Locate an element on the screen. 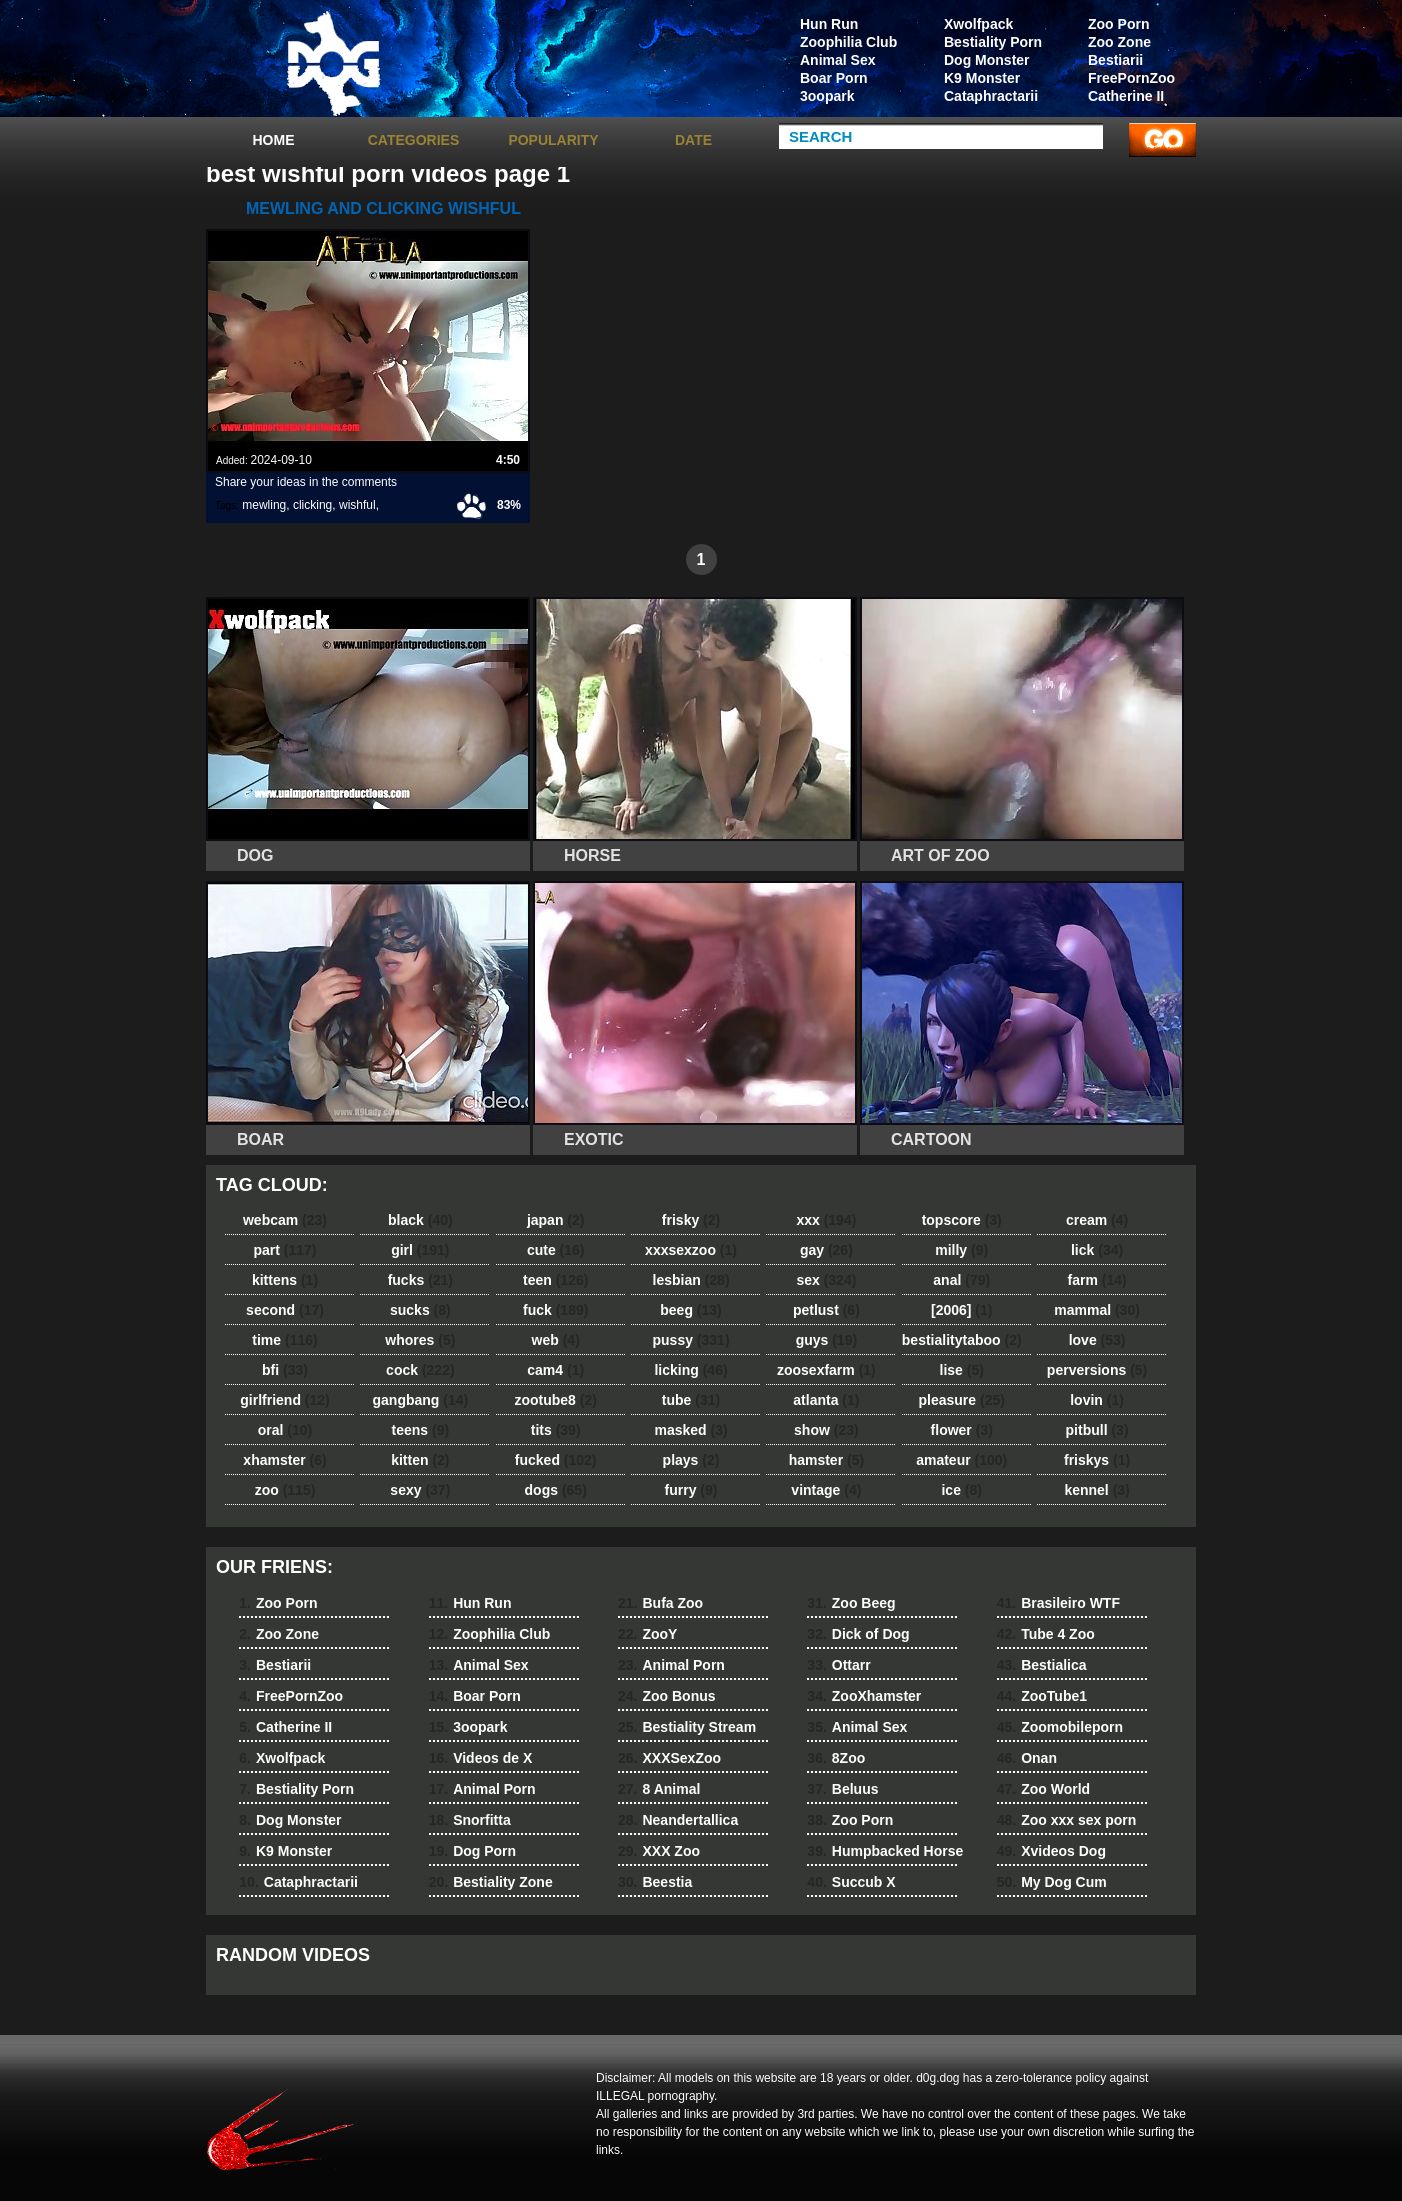 The height and width of the screenshot is (2201, 1402). sexy is located at coordinates (420, 1490).